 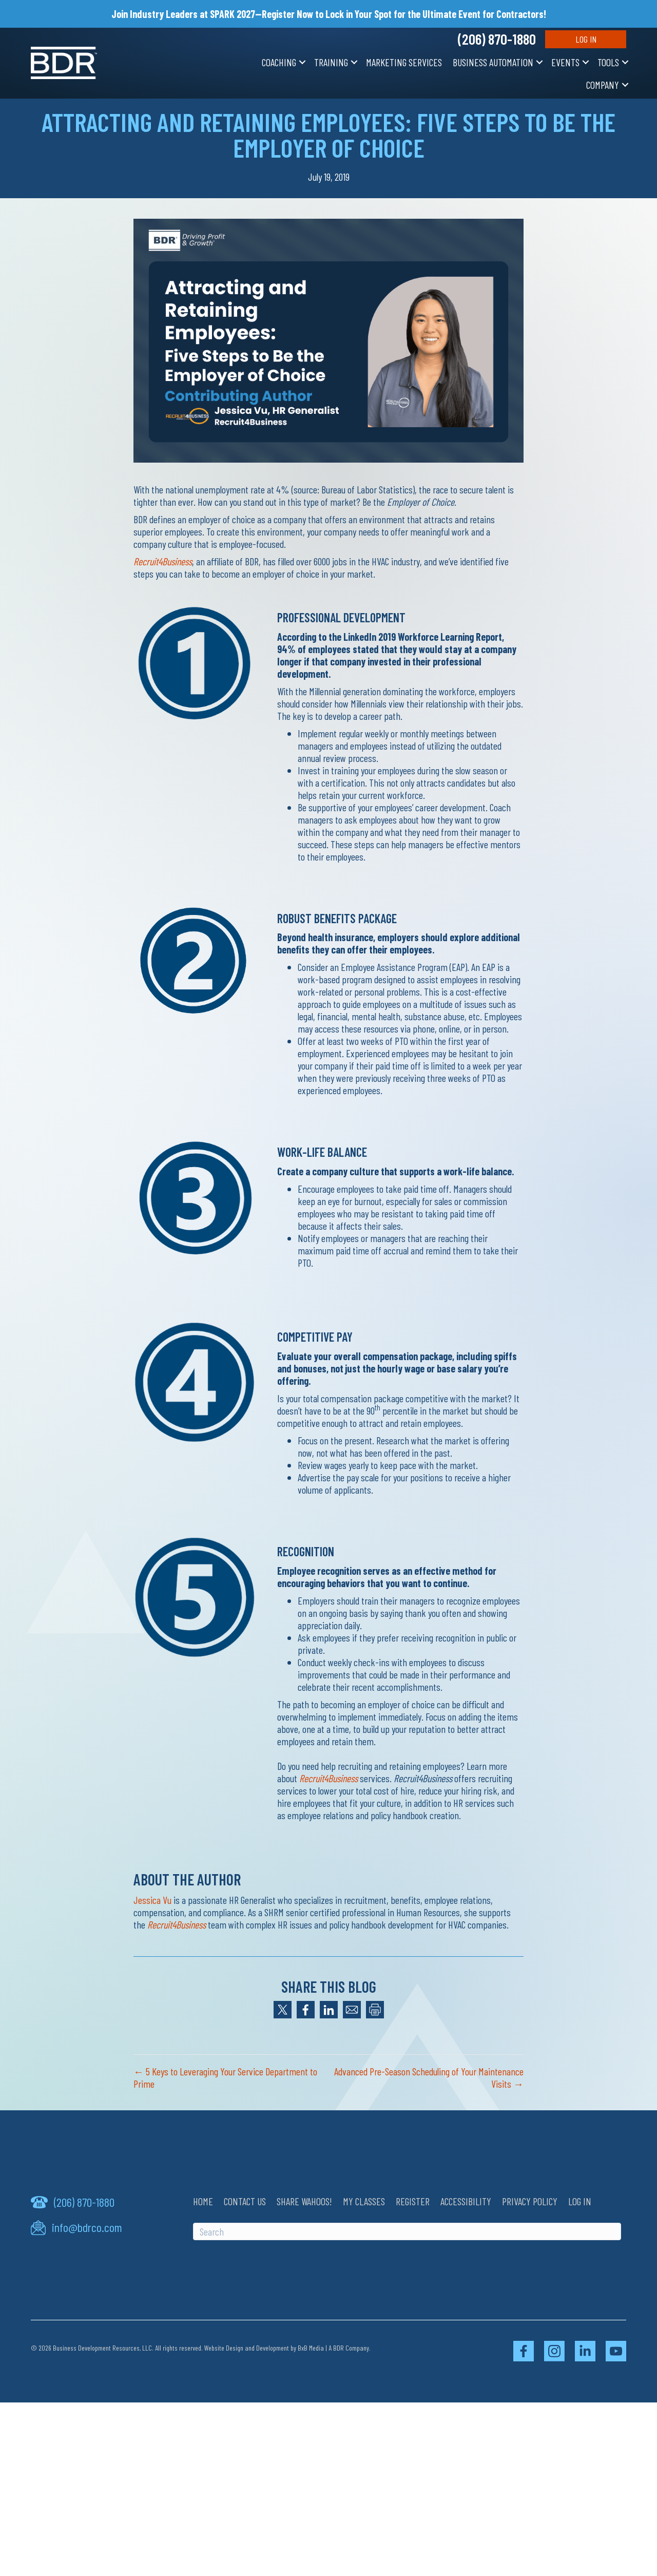 I want to click on Coaching, so click(x=279, y=62).